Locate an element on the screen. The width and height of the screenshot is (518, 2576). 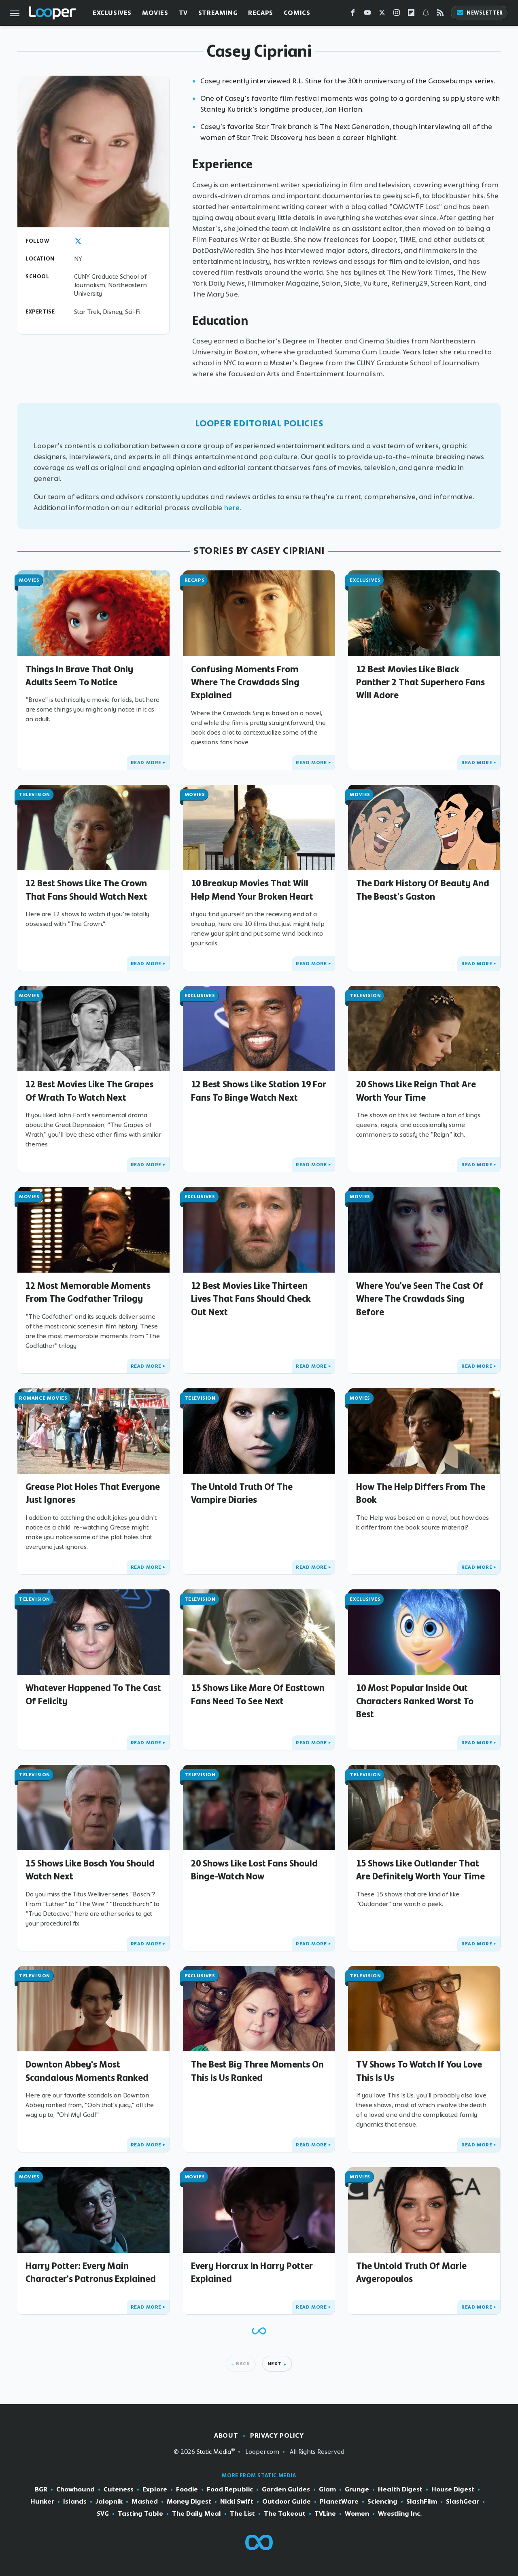
Television is located at coordinates (34, 794).